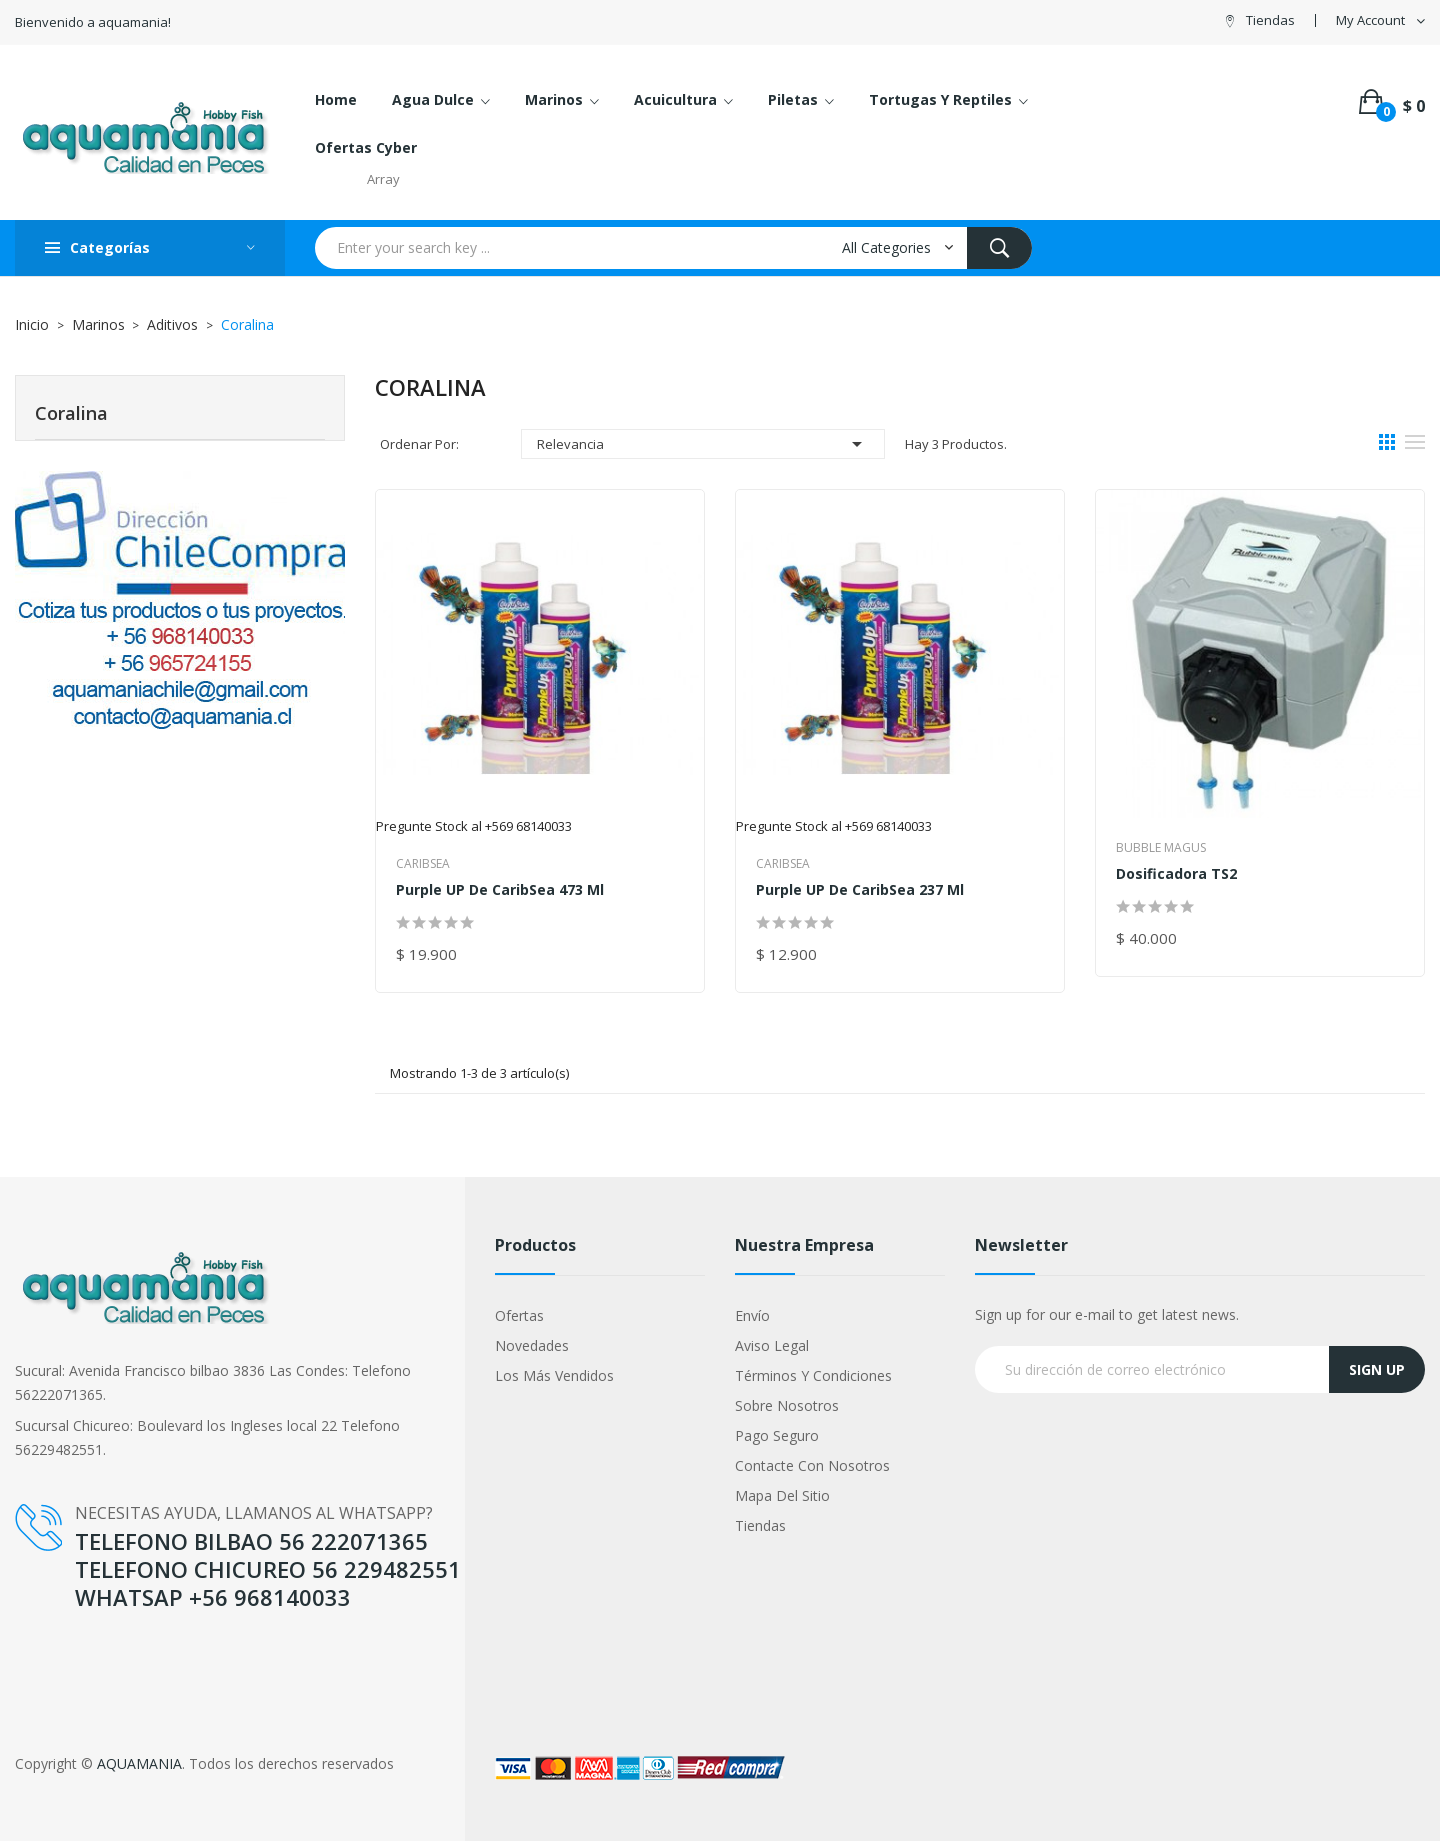 The height and width of the screenshot is (1841, 1440). What do you see at coordinates (1176, 873) in the screenshot?
I see `Dosificadora TS2` at bounding box center [1176, 873].